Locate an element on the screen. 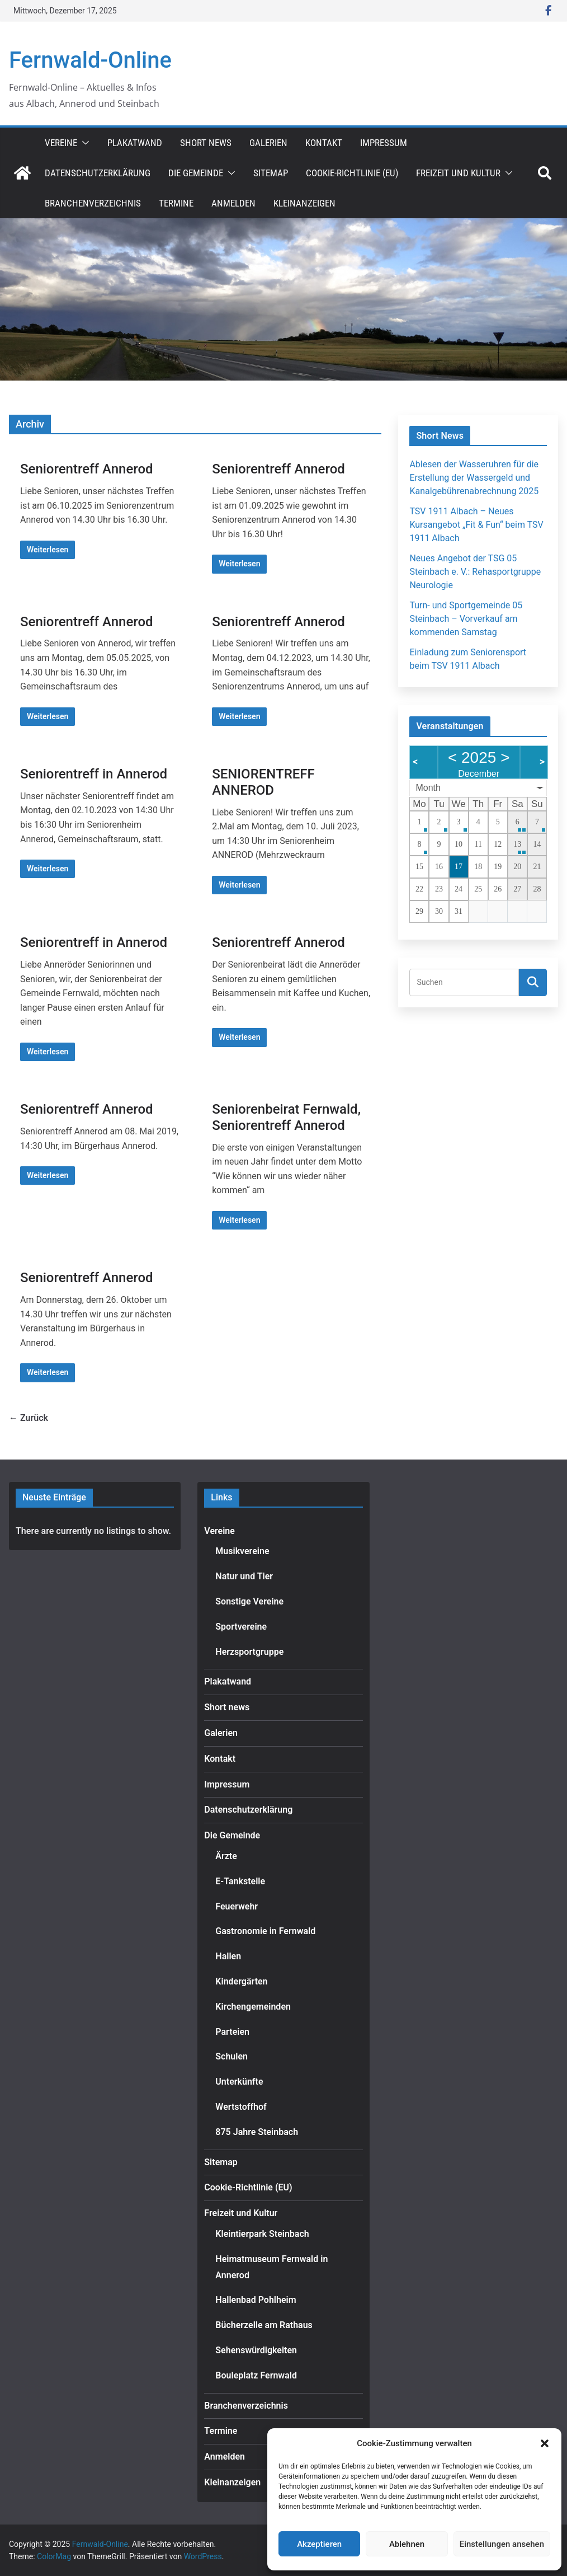 Image resolution: width=567 pixels, height=2576 pixels. Galerien is located at coordinates (268, 142).